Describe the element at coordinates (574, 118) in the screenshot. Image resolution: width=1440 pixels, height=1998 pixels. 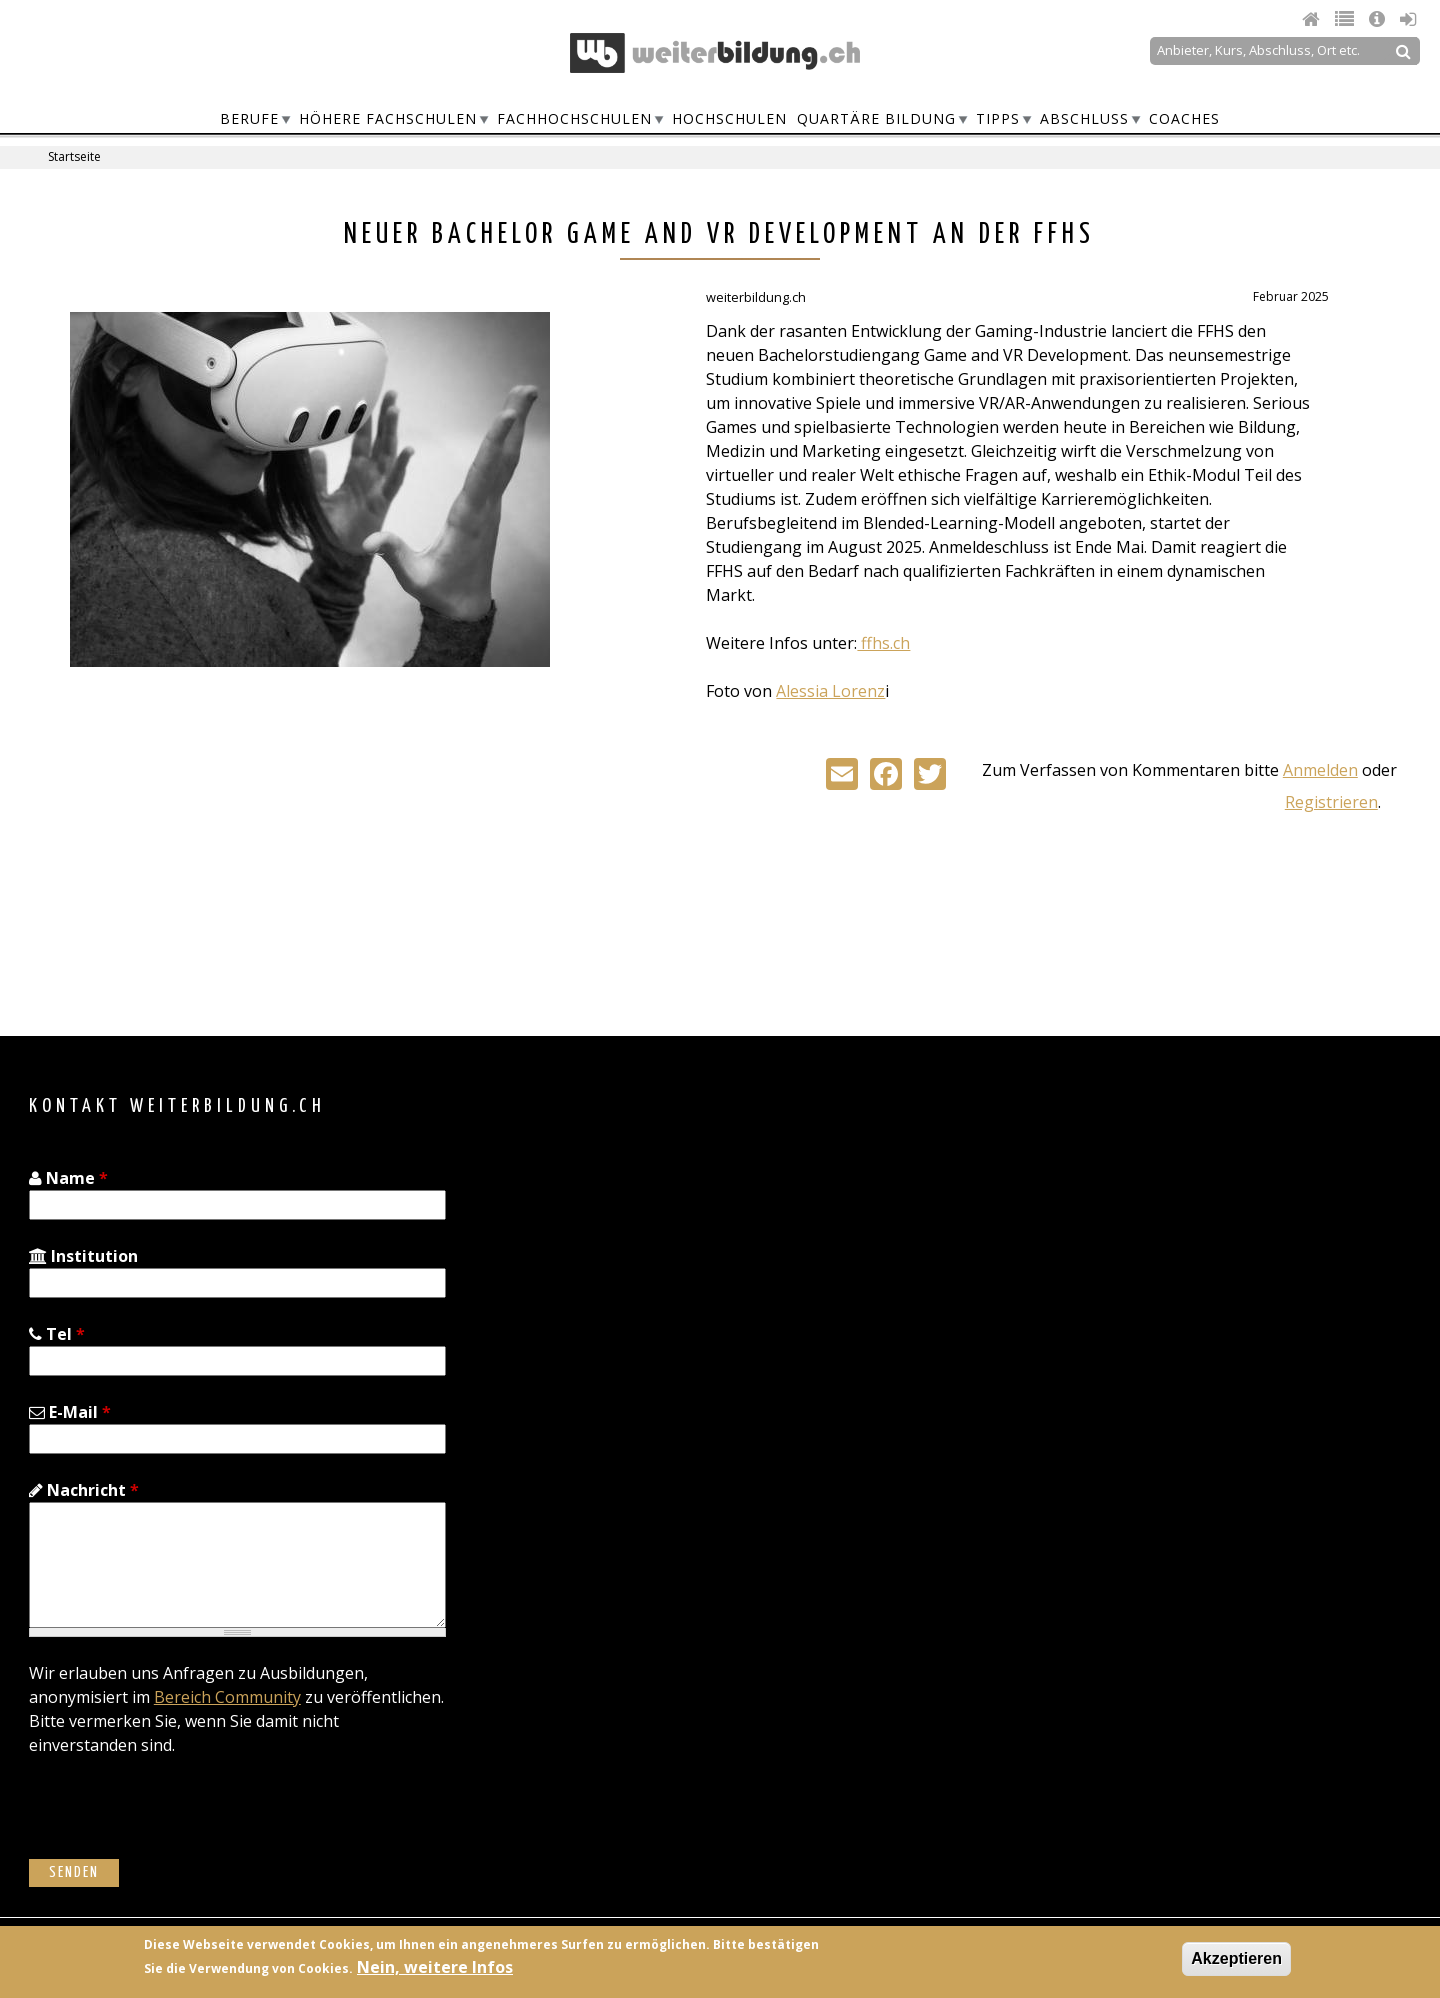
I see `Fachhochschulen` at that location.